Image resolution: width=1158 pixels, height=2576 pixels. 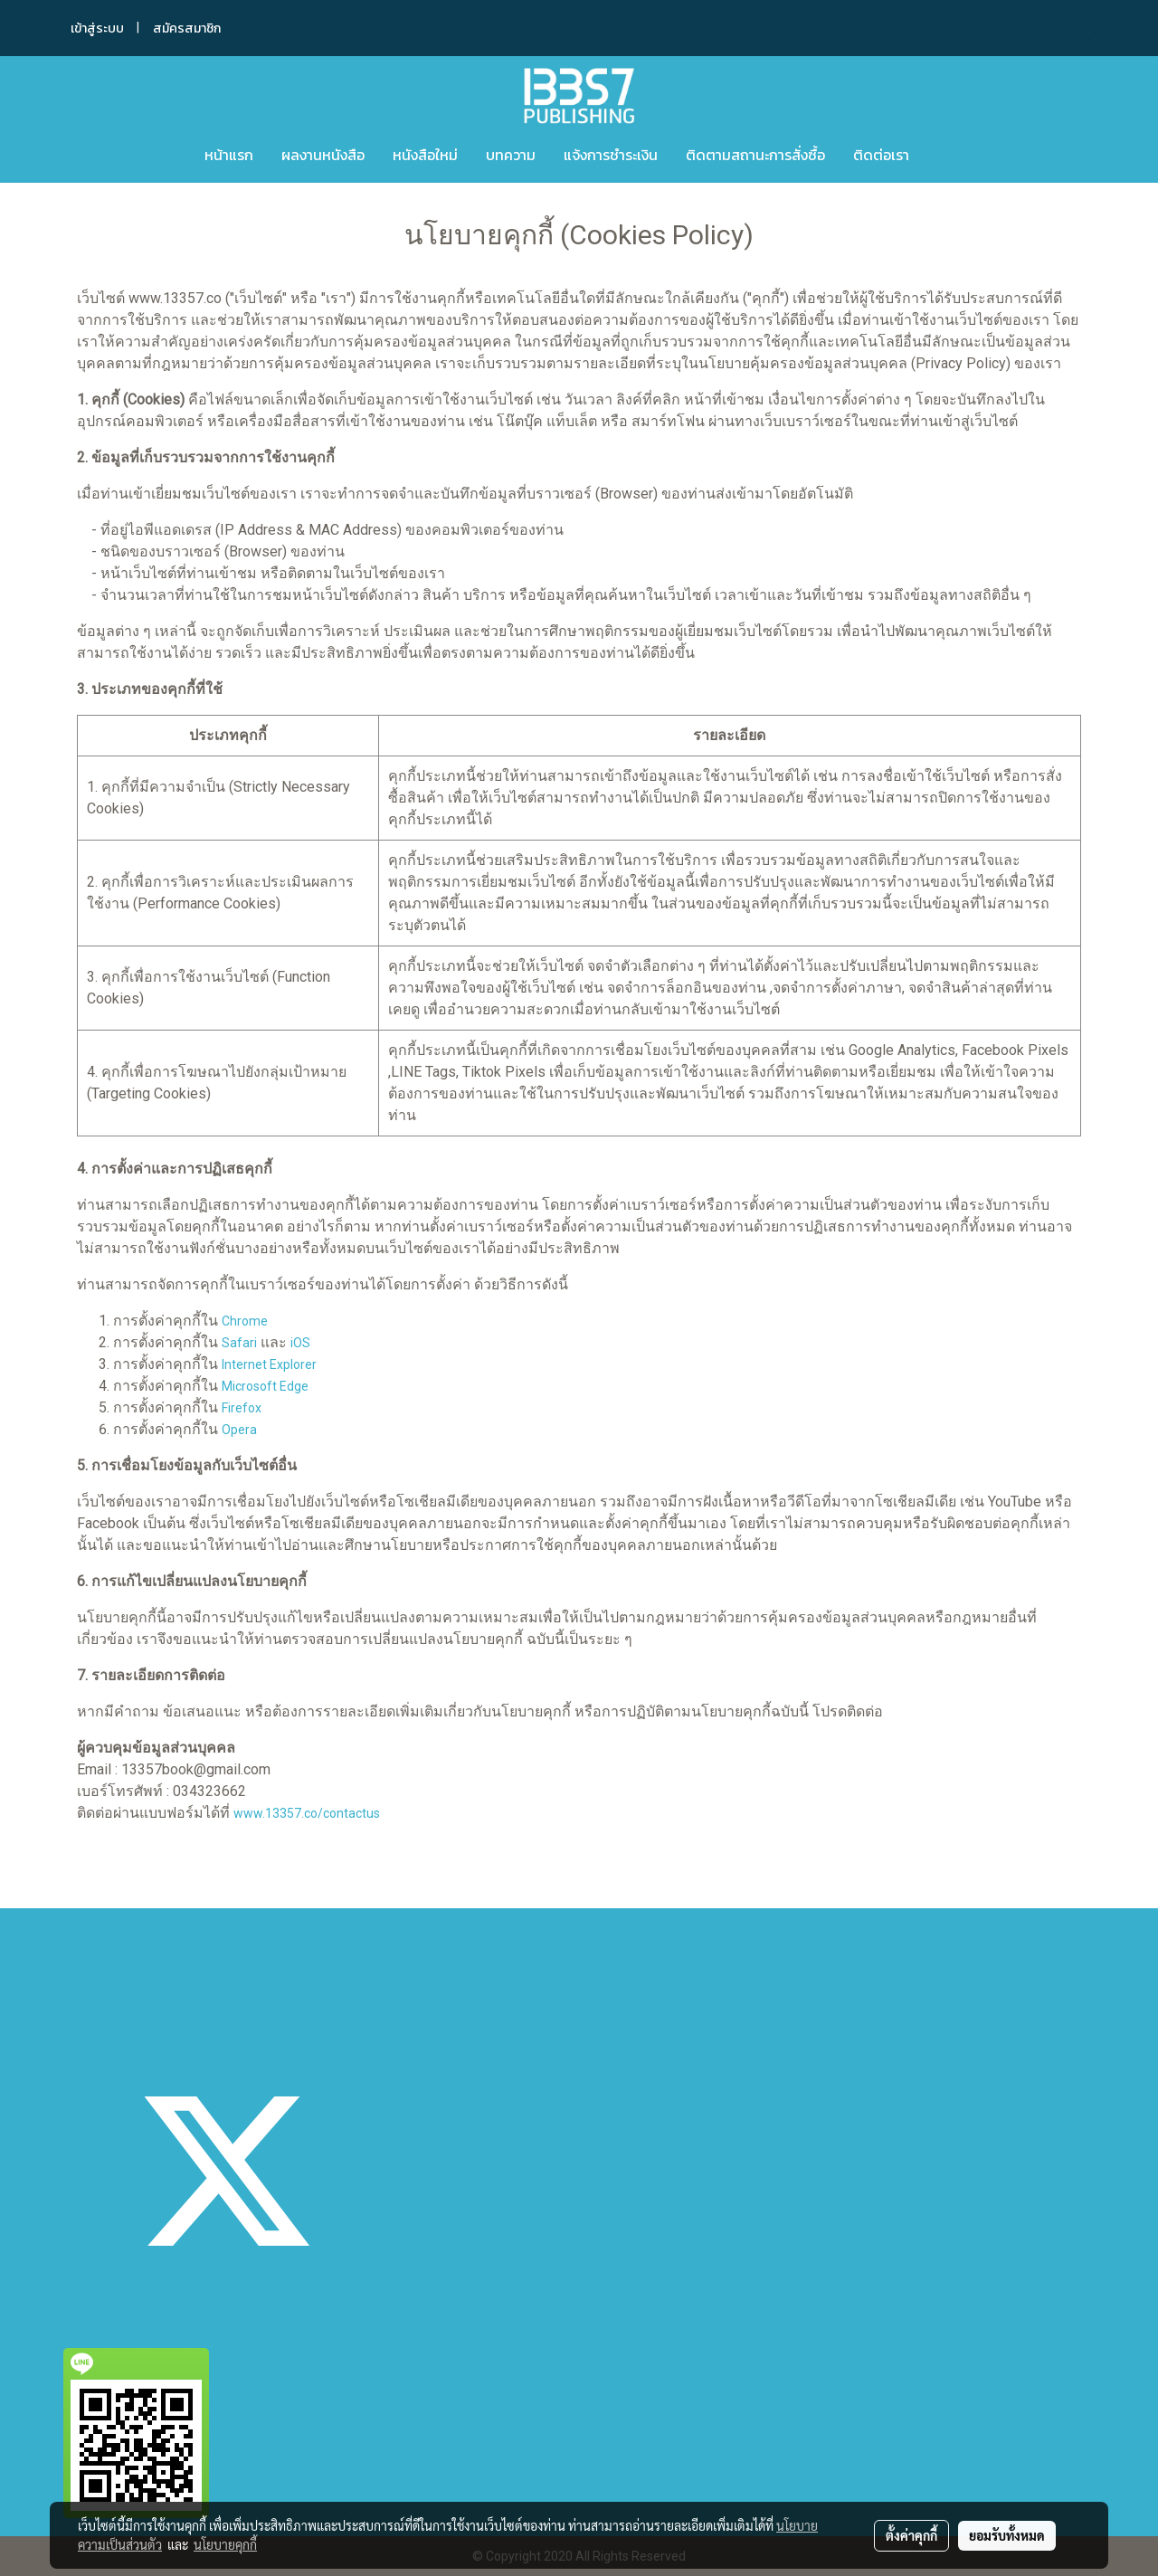 I want to click on บทความ, so click(x=511, y=155).